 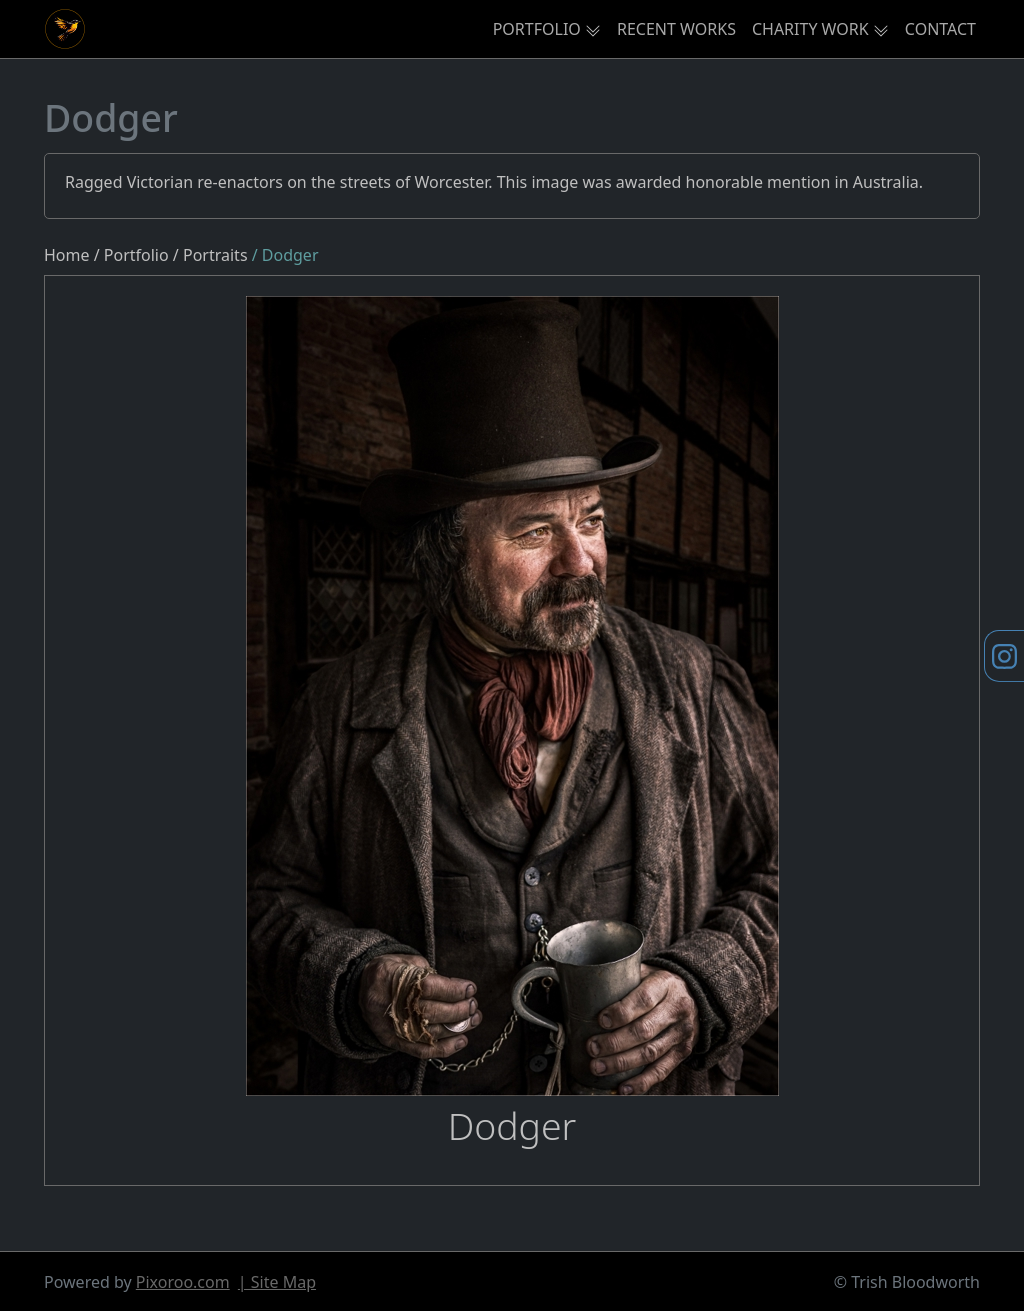 What do you see at coordinates (537, 29) in the screenshot?
I see `PORTFOLIO` at bounding box center [537, 29].